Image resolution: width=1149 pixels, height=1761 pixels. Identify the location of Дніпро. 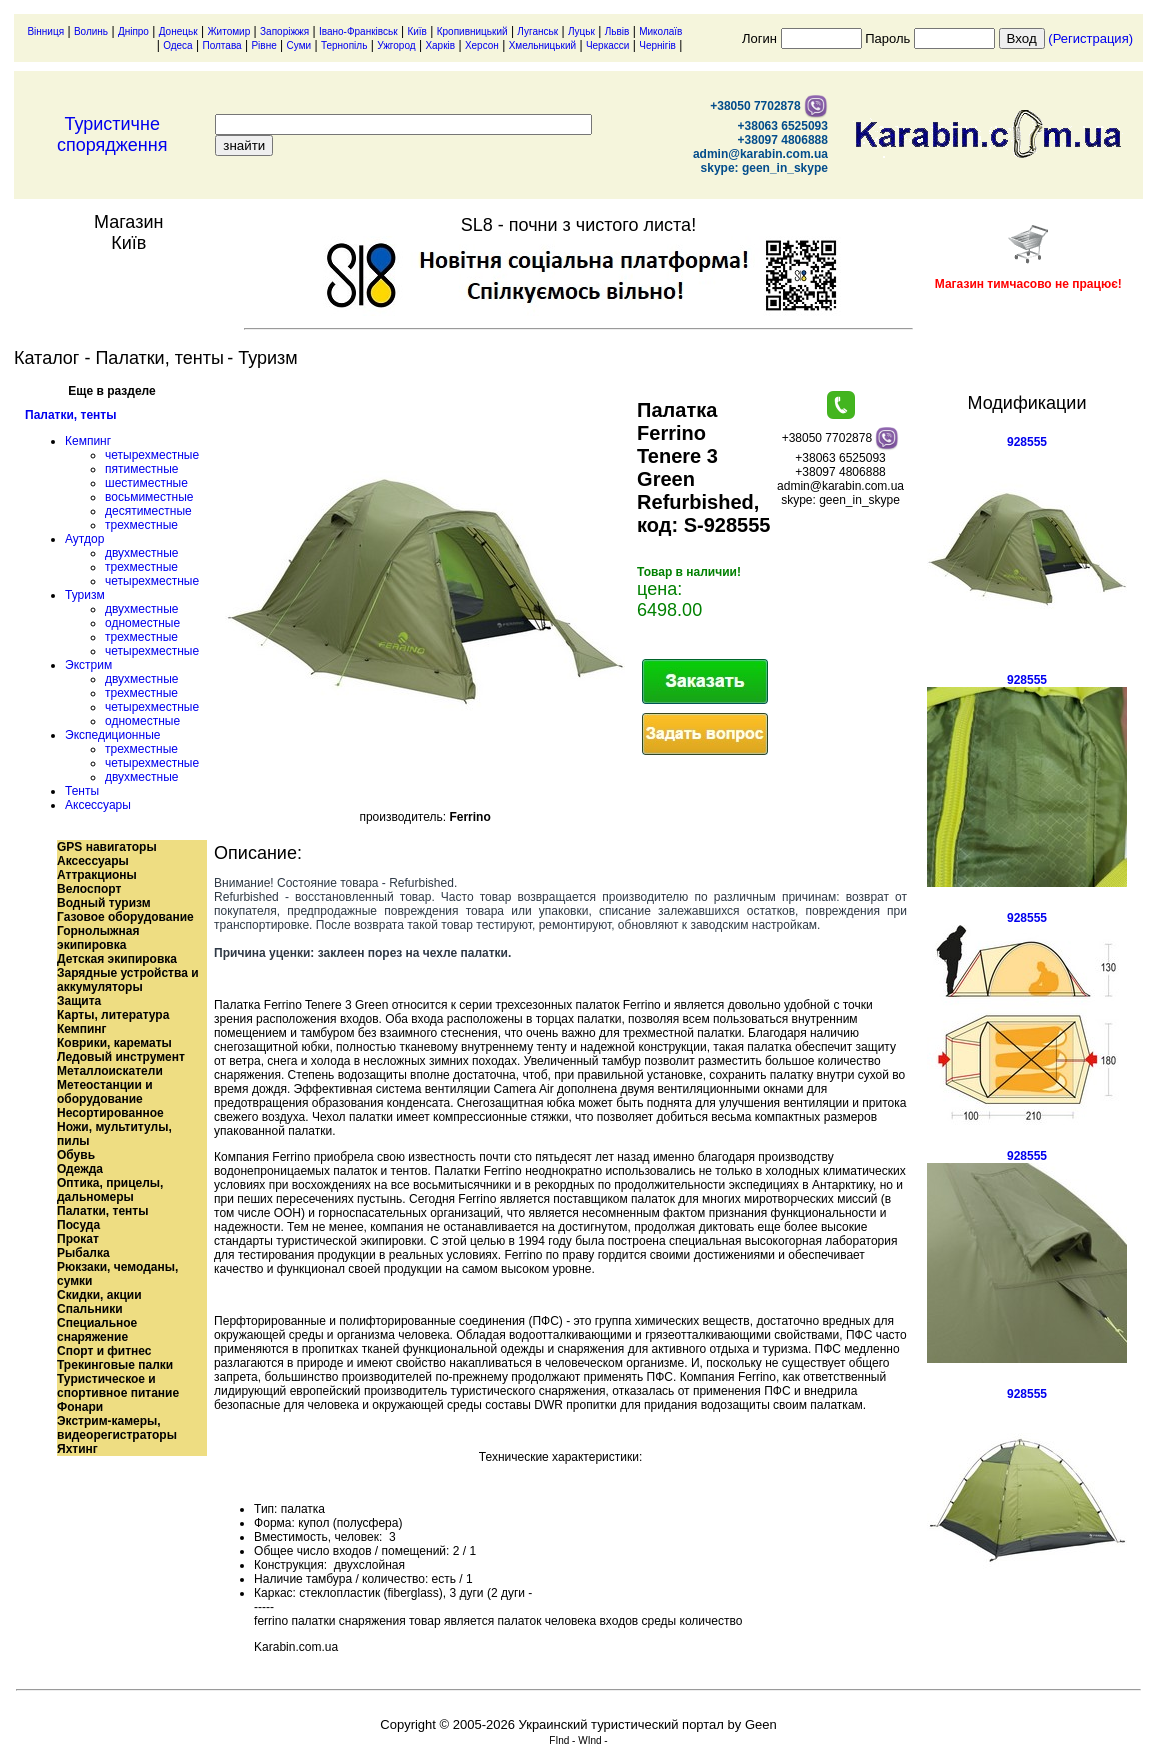
(133, 31).